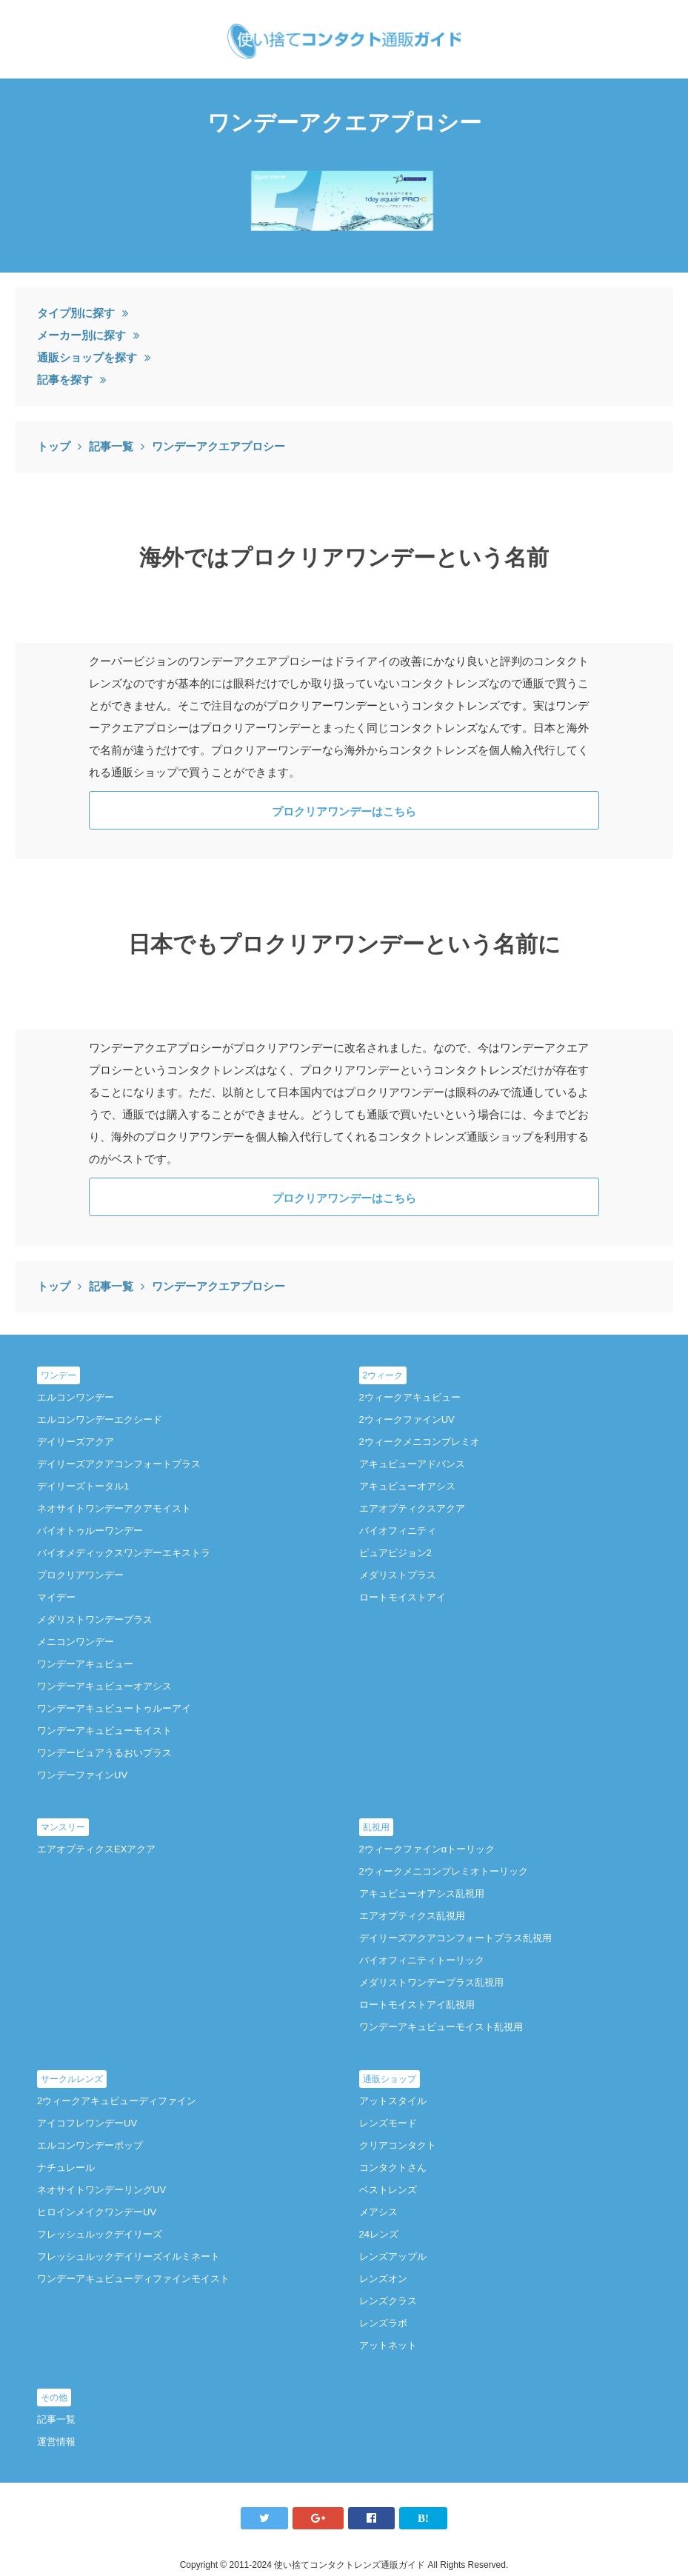 The image size is (688, 2576). Describe the element at coordinates (388, 2345) in the screenshot. I see `アットネット` at that location.